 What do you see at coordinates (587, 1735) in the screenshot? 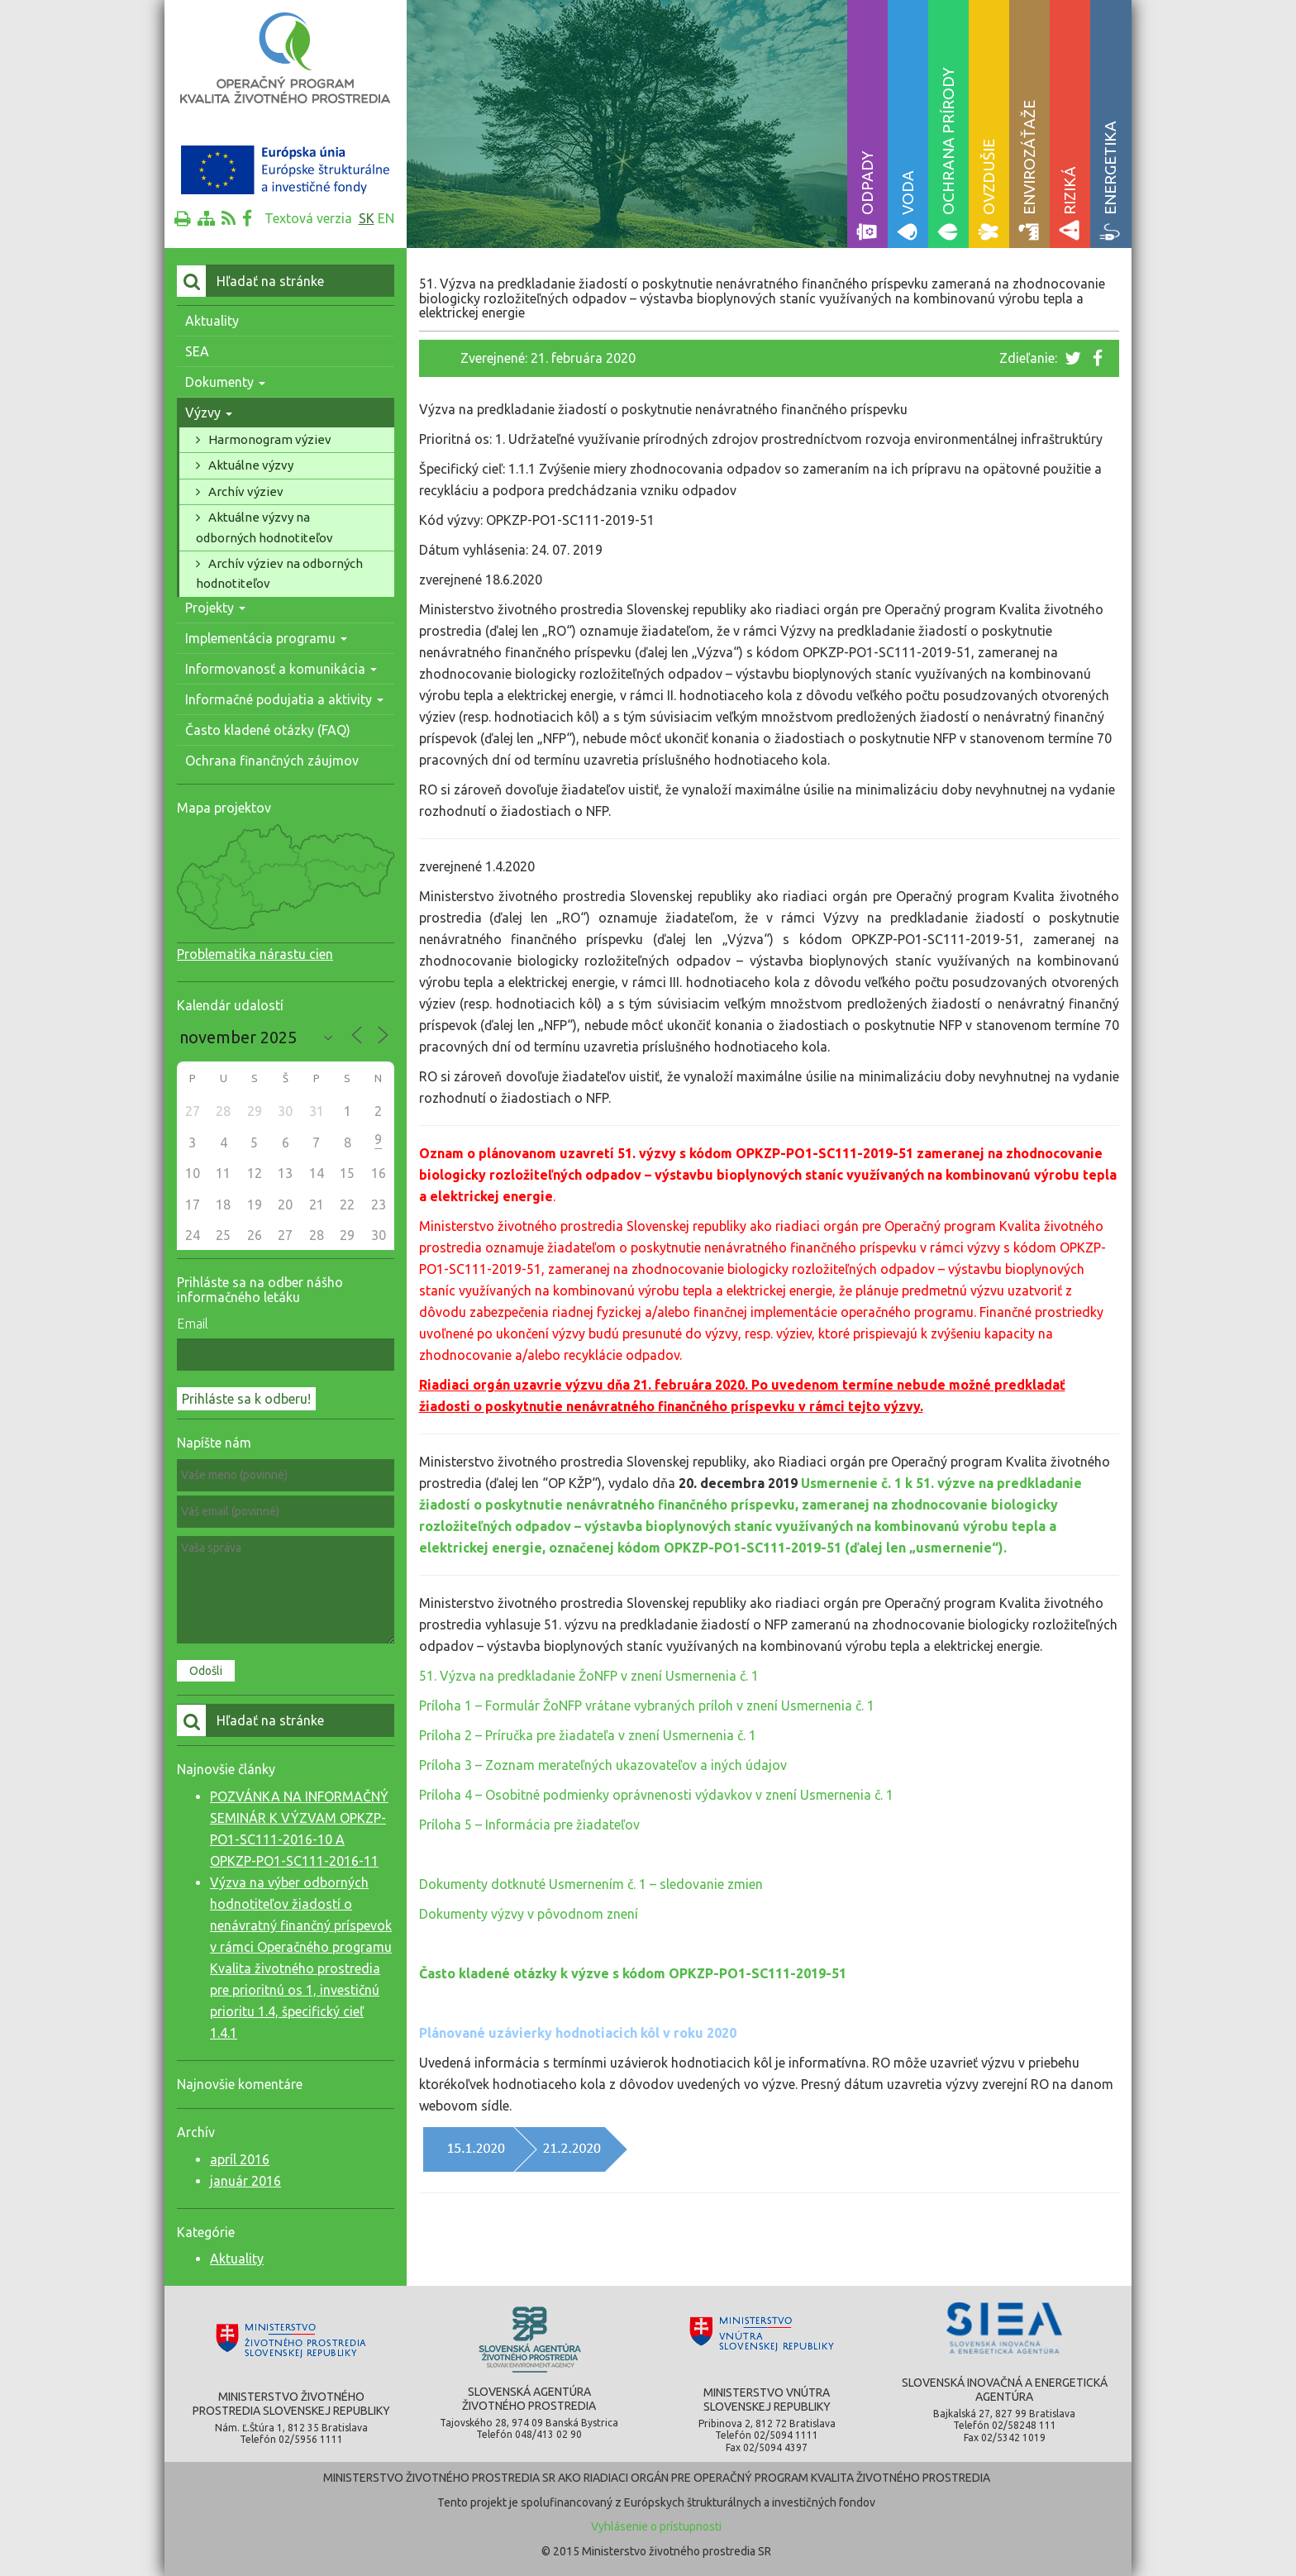
I see `Príloha 2 – Príručka pre žiadateľa v znení Usmernenia č. 1` at bounding box center [587, 1735].